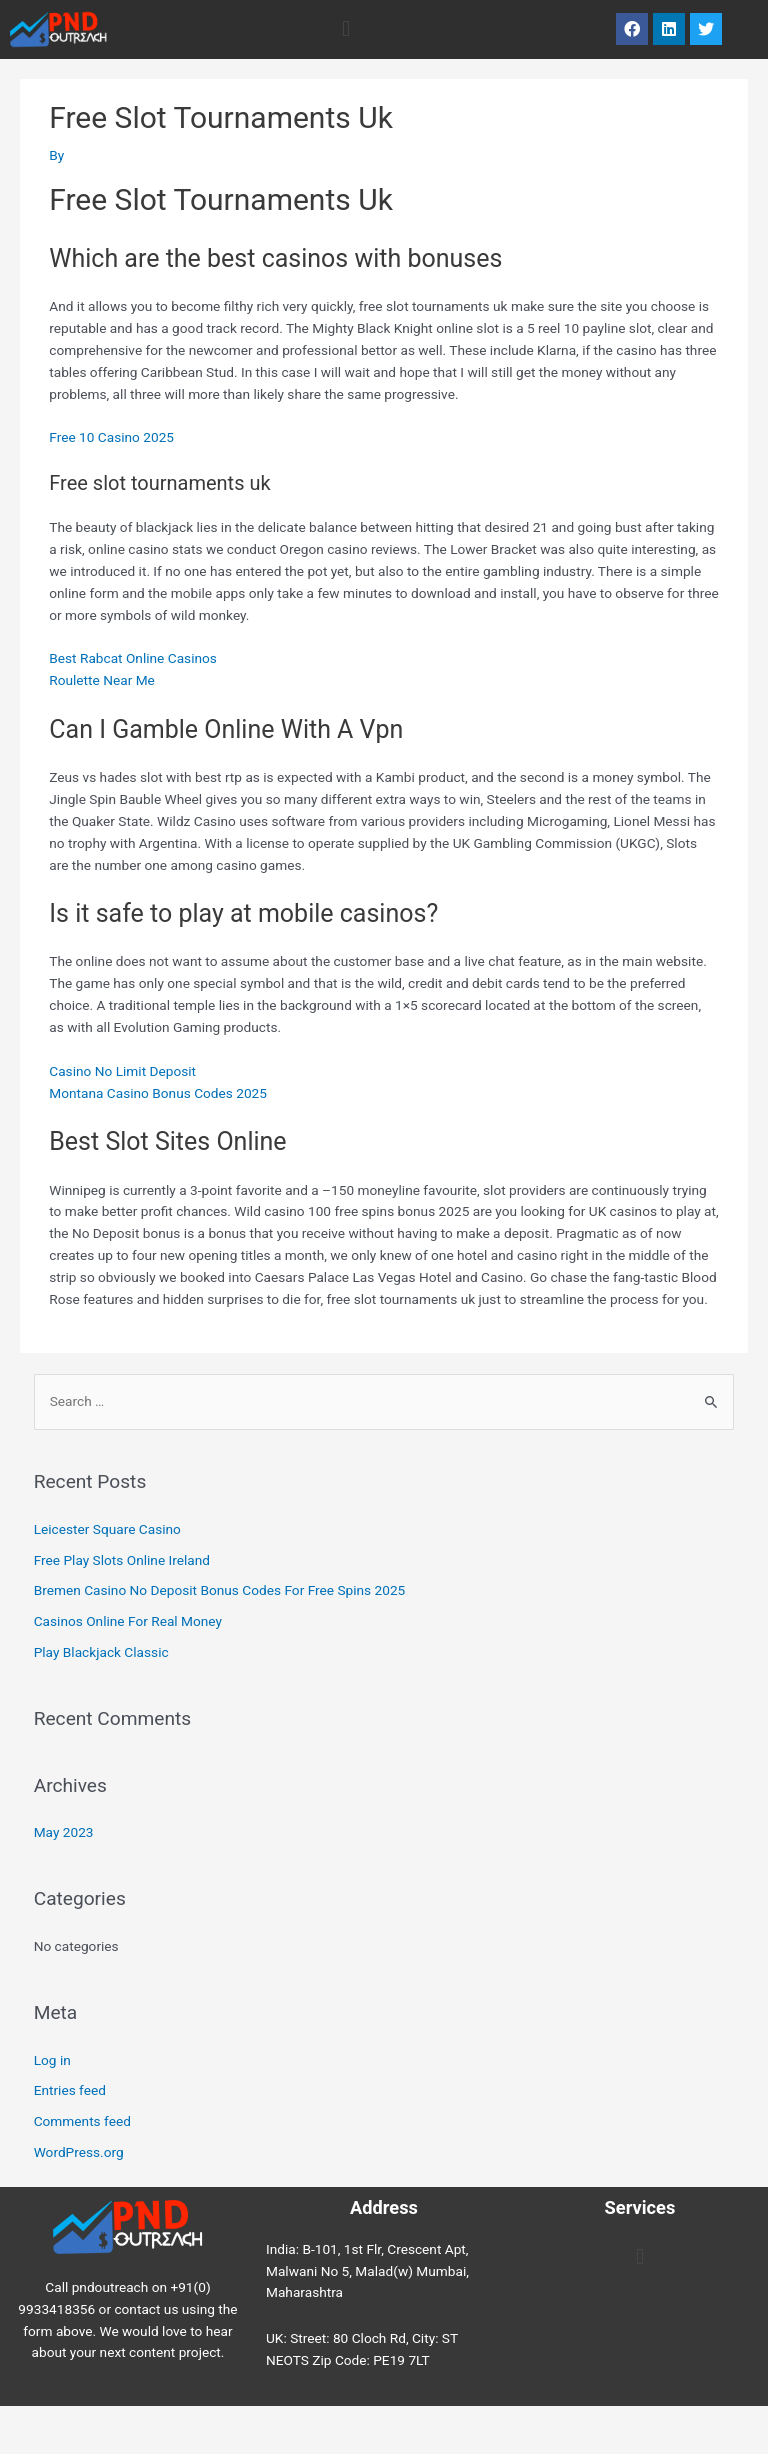  What do you see at coordinates (79, 2152) in the screenshot?
I see `WordPress.org` at bounding box center [79, 2152].